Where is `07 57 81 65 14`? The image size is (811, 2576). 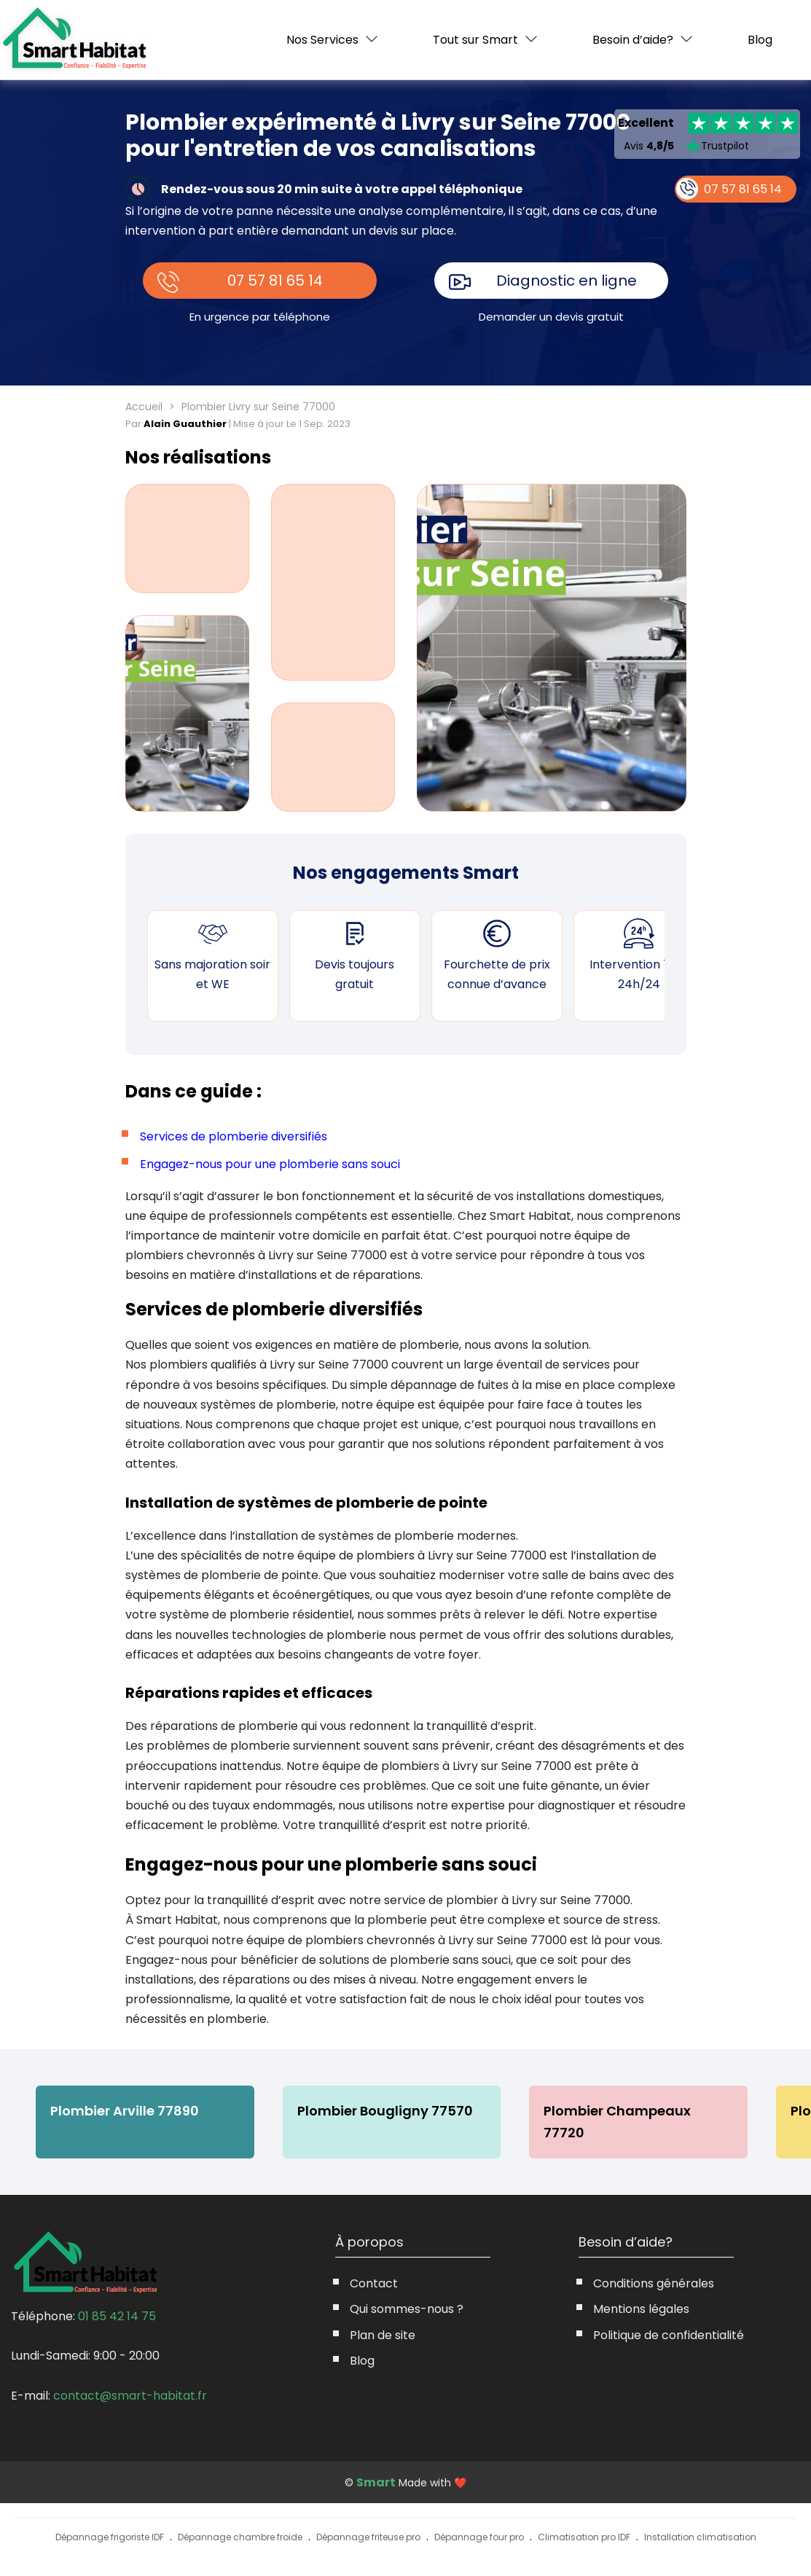
07 57 81 65 14 is located at coordinates (275, 280).